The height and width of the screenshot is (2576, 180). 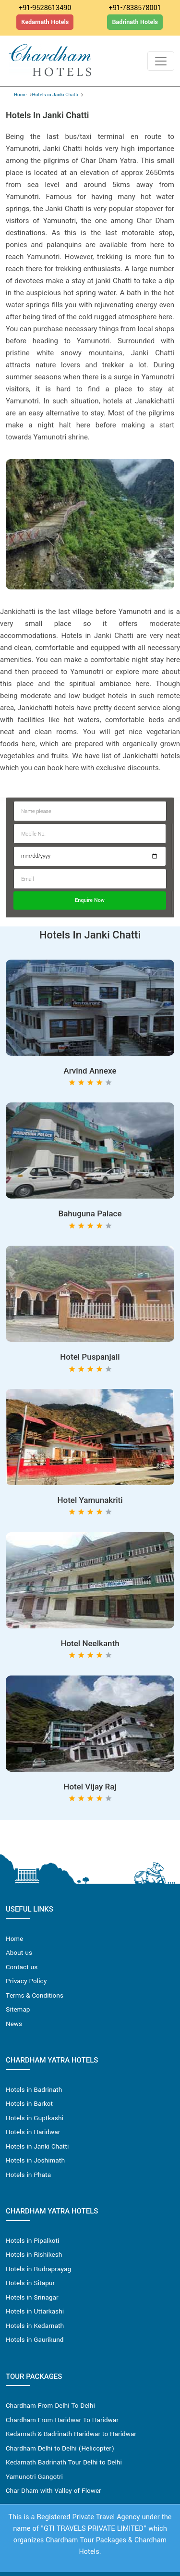 I want to click on Contact us, so click(x=21, y=1967).